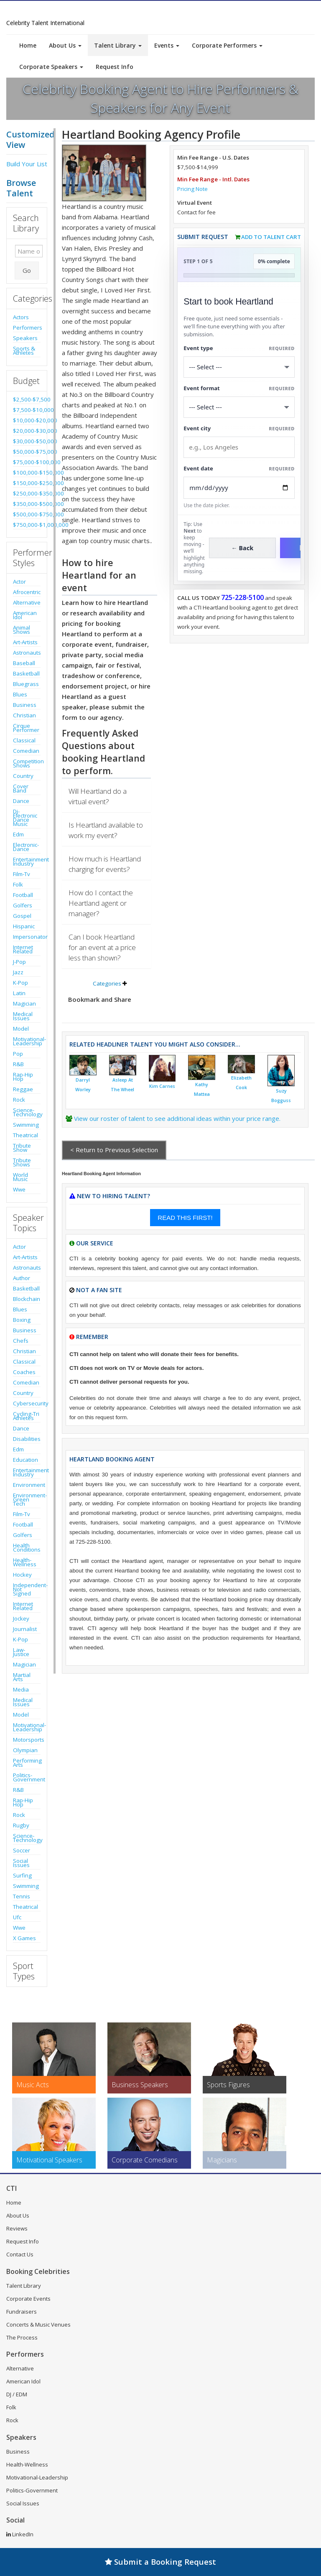  Describe the element at coordinates (27, 410) in the screenshot. I see `$7,500-$10,000` at that location.